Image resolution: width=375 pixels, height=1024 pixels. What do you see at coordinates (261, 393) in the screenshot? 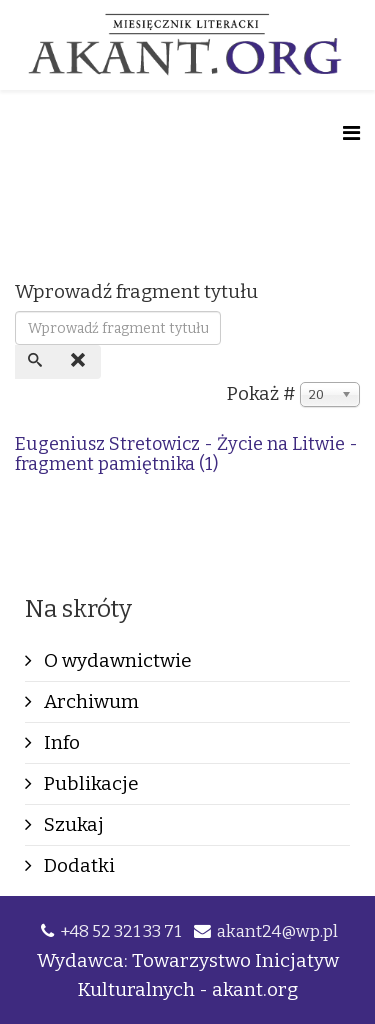
I see `Pokaż #` at bounding box center [261, 393].